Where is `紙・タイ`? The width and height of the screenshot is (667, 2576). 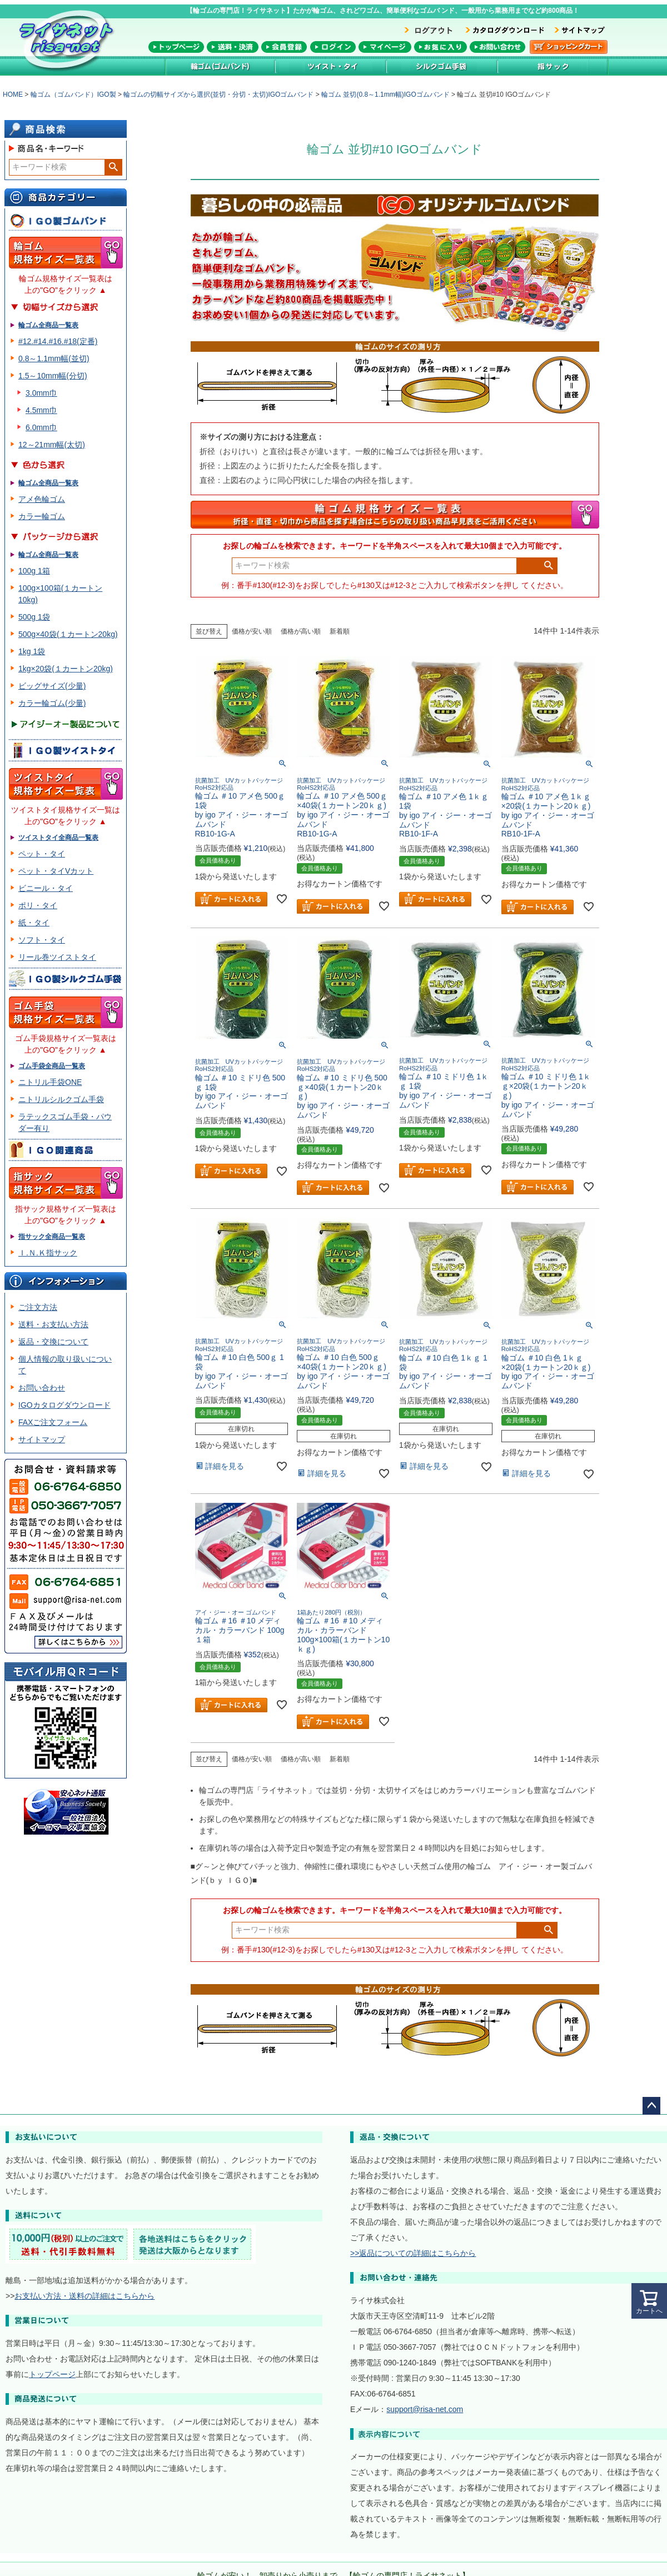
紙・タイ is located at coordinates (33, 922).